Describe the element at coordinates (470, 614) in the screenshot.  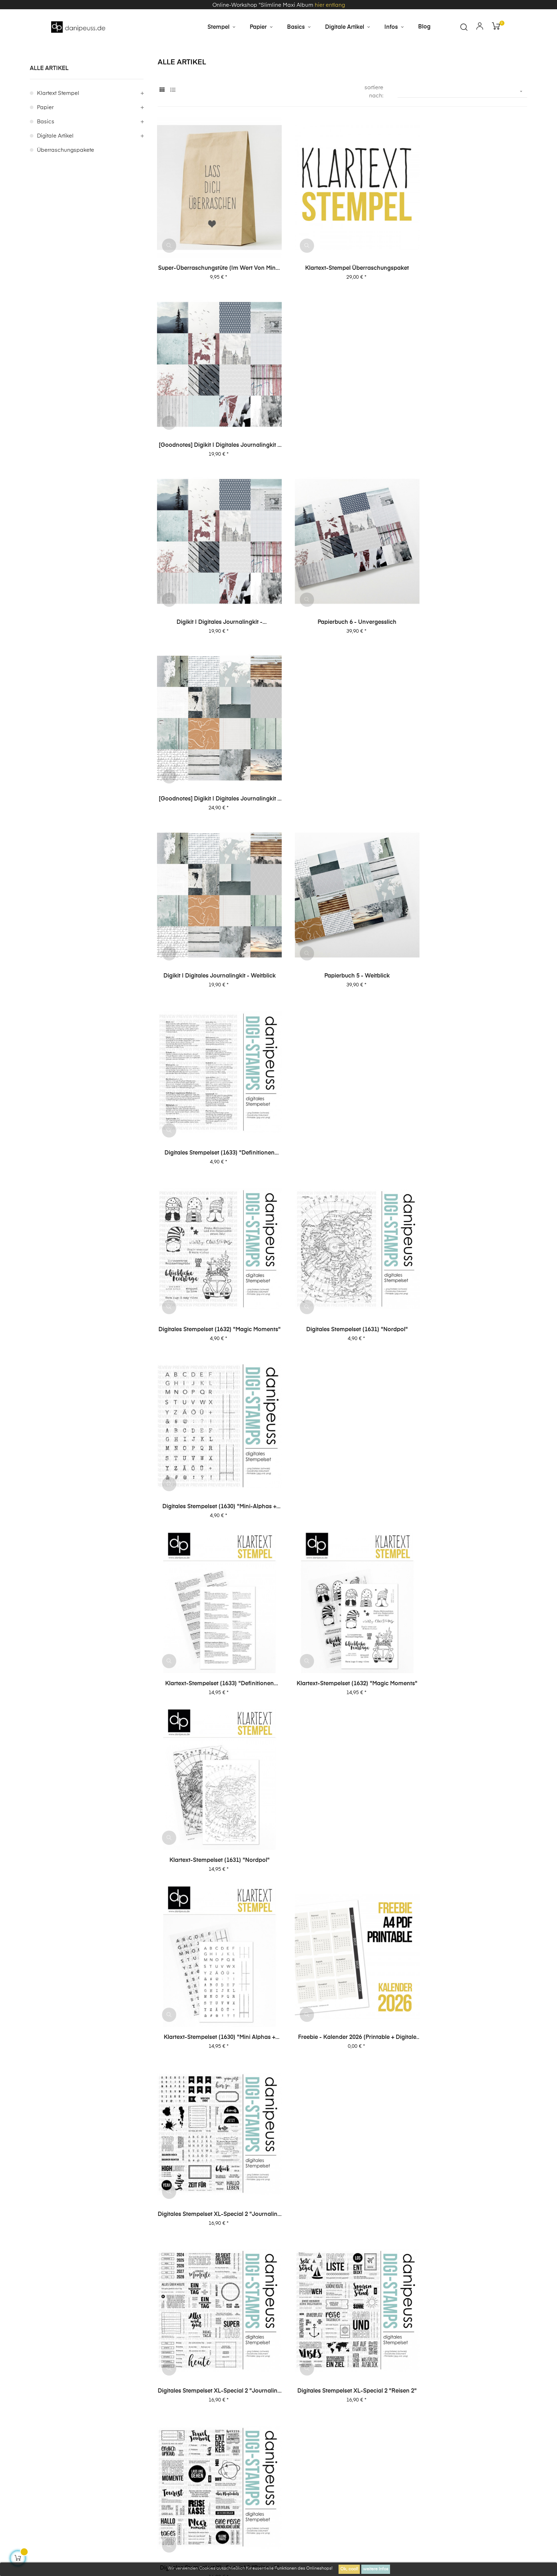
I see `Digitales Stempelset (1633) "Definitionen Lesen"` at that location.